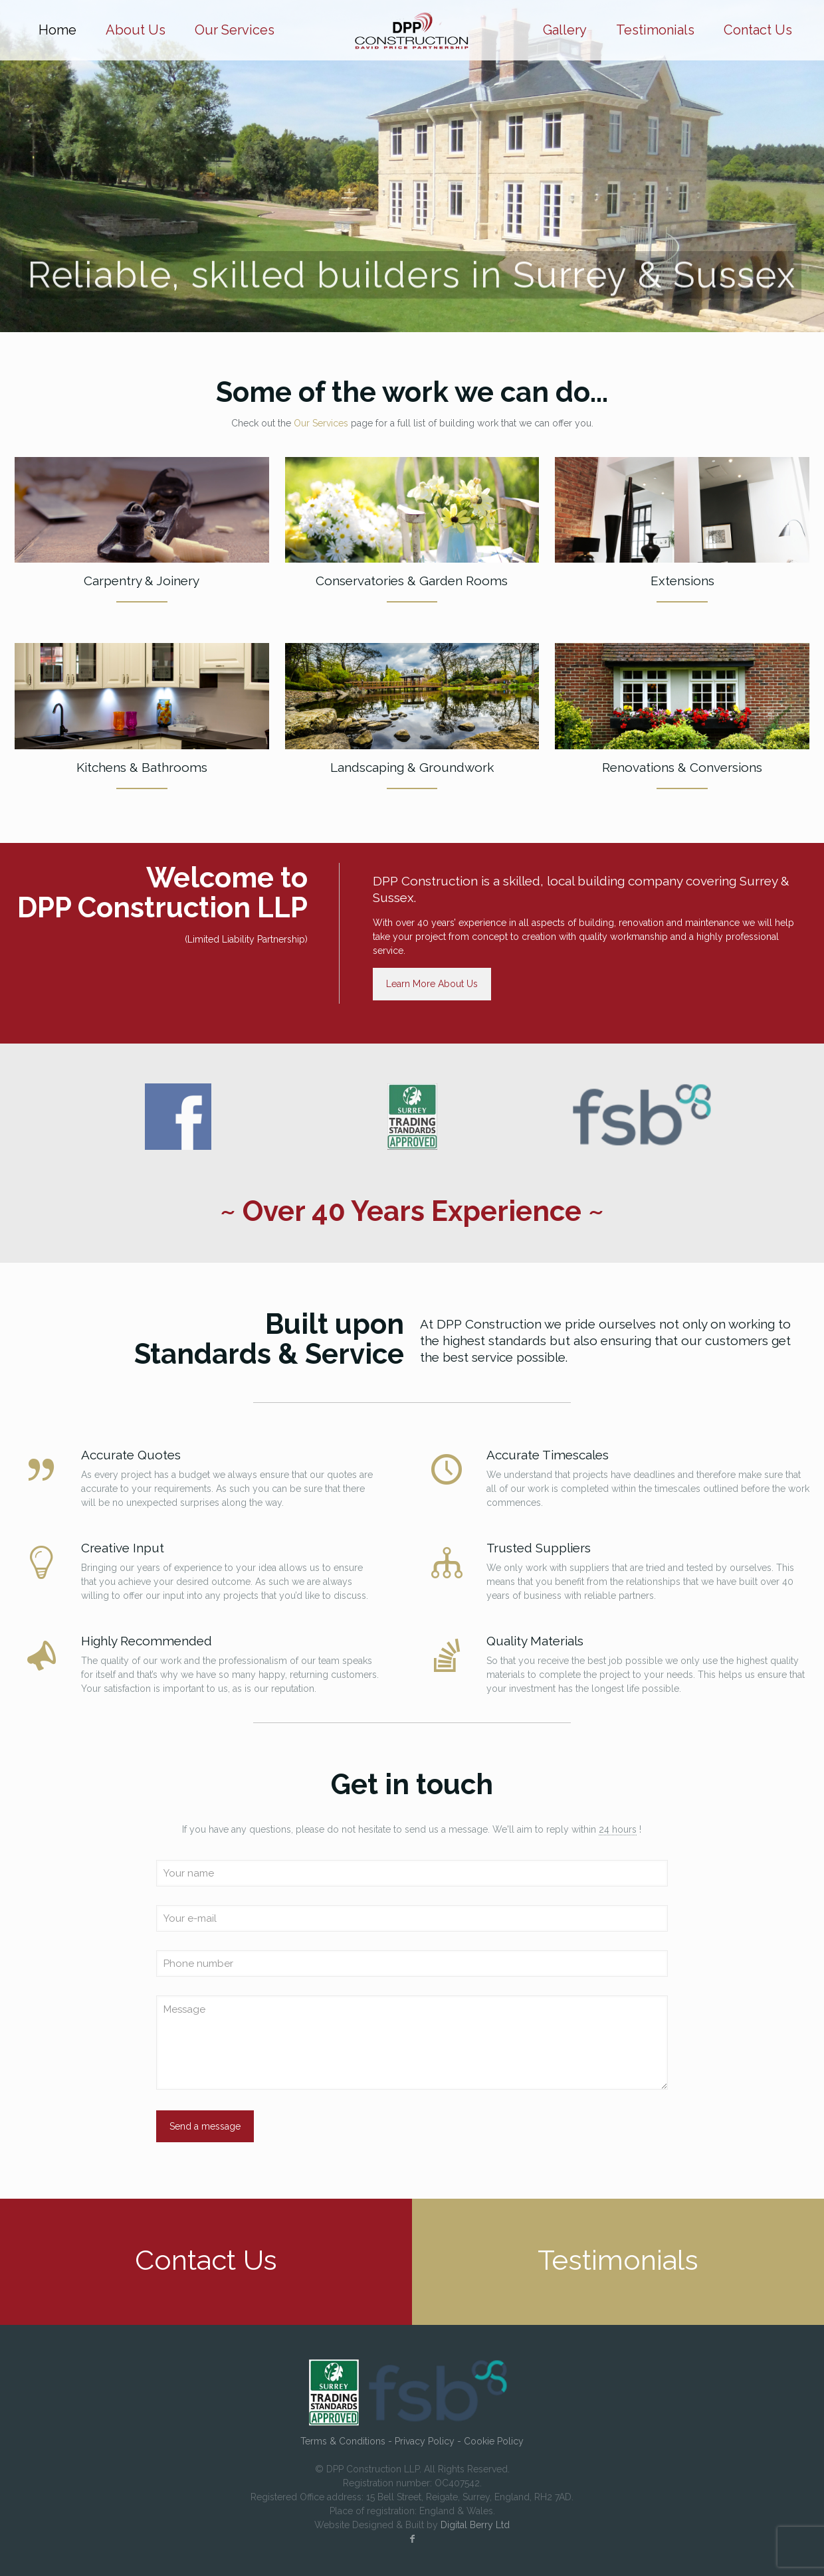 This screenshot has height=2576, width=824. Describe the element at coordinates (494, 2441) in the screenshot. I see `Cookie Policy` at that location.